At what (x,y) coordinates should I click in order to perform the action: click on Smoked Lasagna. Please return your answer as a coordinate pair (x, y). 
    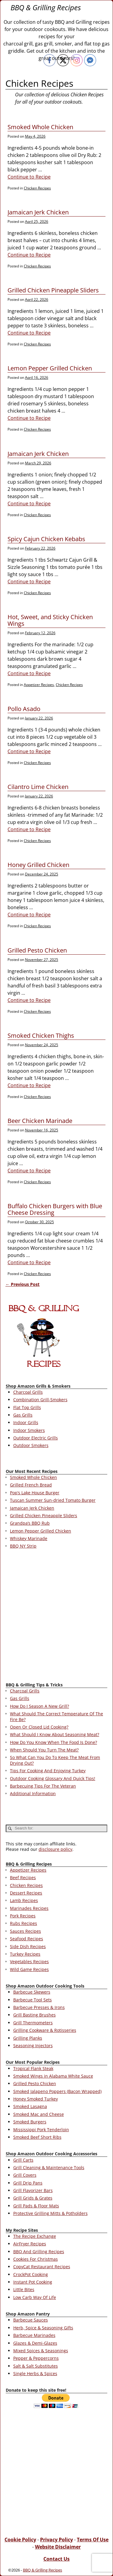
    Looking at the image, I should click on (30, 2106).